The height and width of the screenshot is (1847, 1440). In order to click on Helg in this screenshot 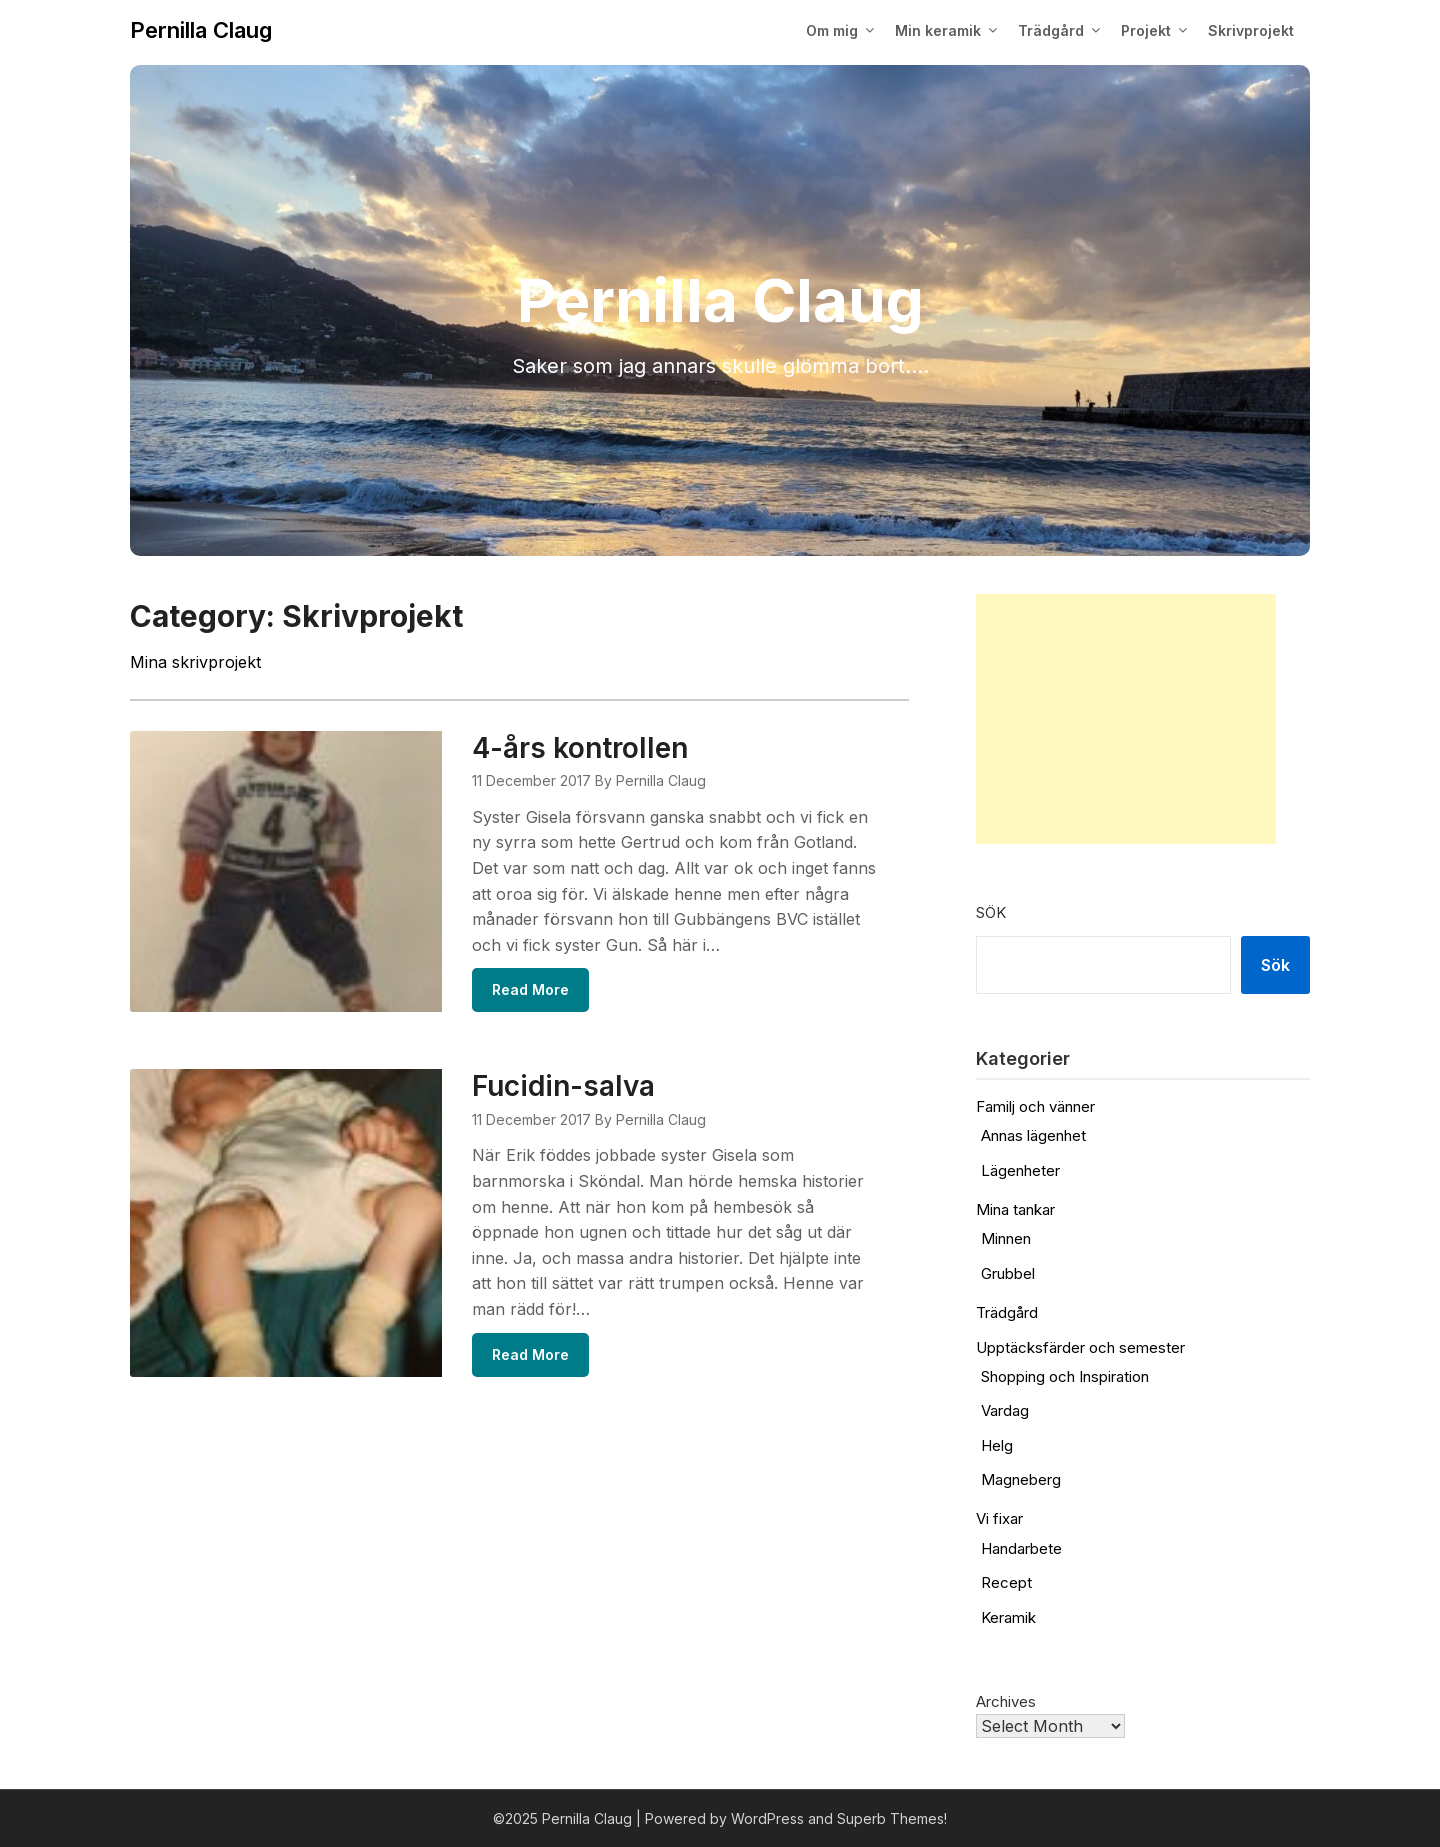, I will do `click(997, 1445)`.